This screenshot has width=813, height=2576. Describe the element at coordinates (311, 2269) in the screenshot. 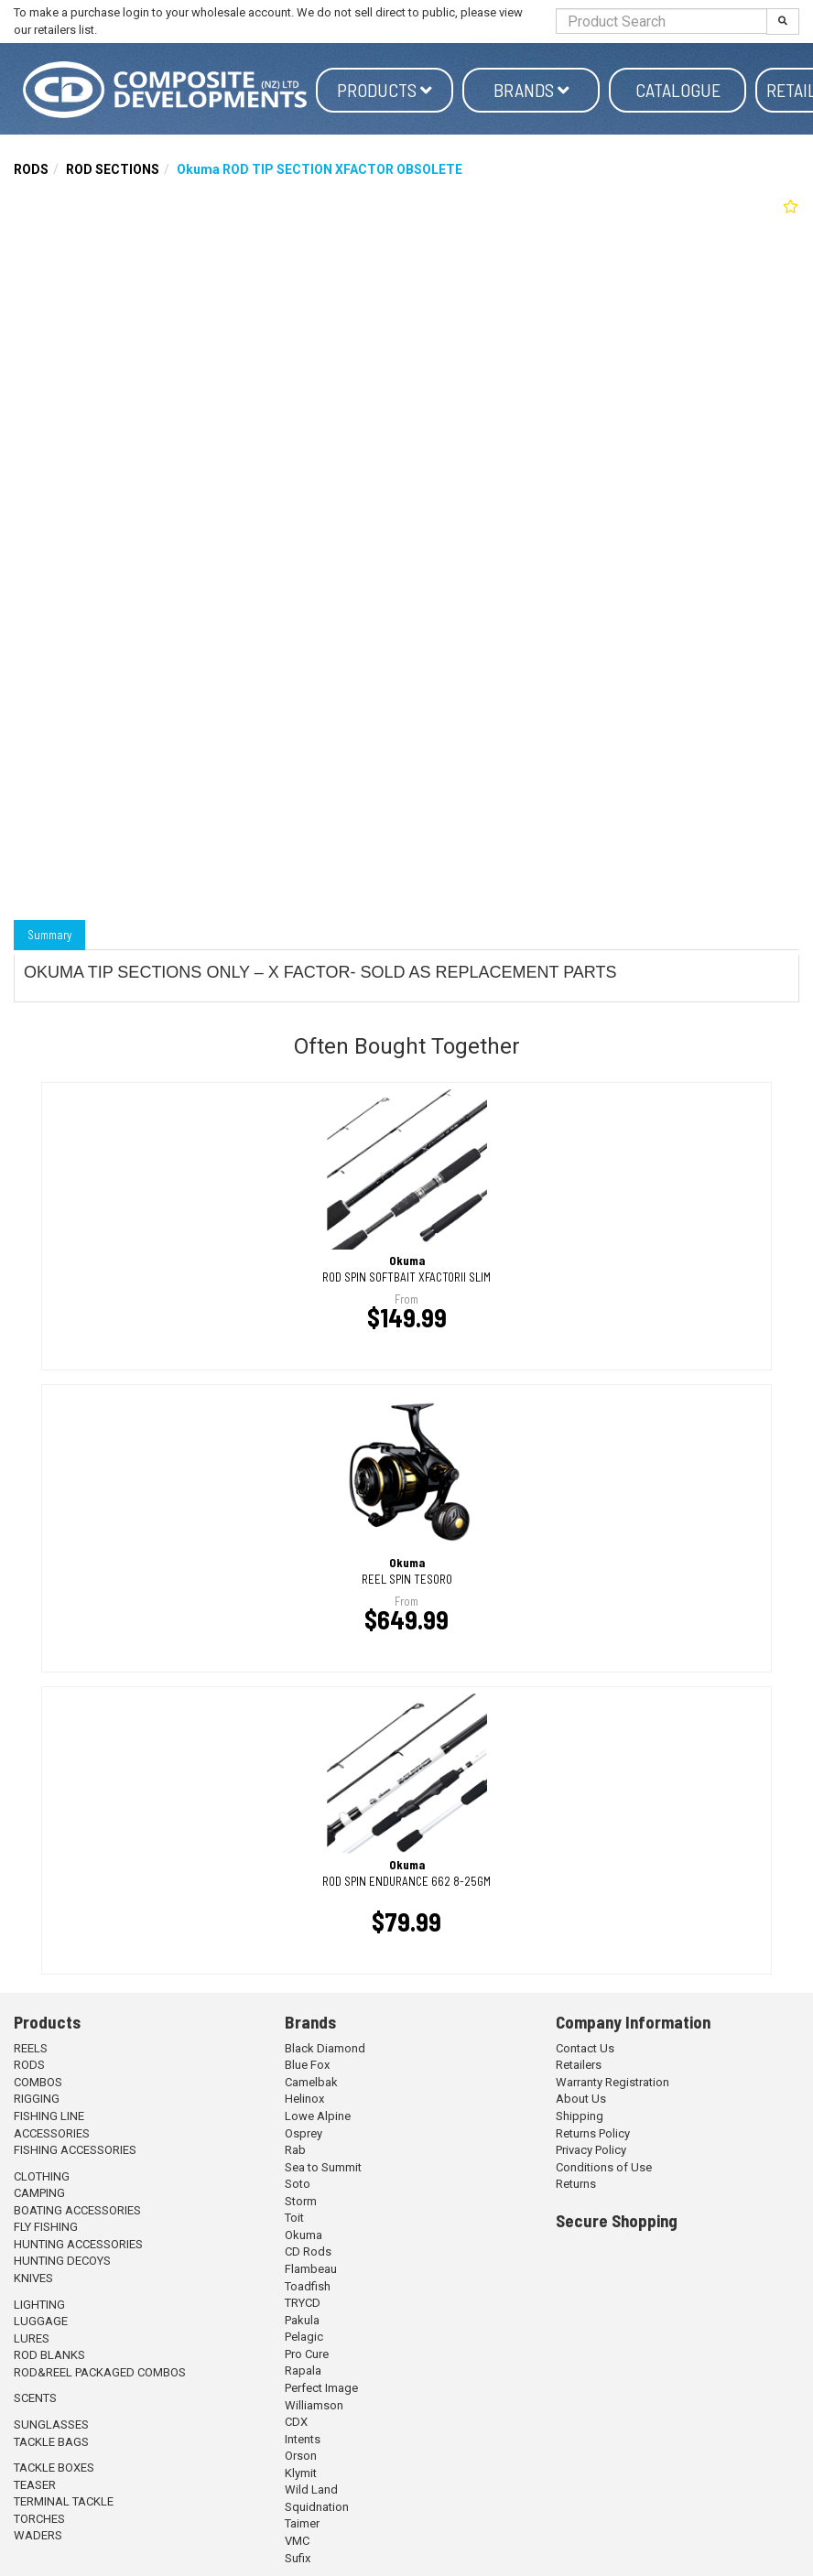

I see `Flambeau` at that location.